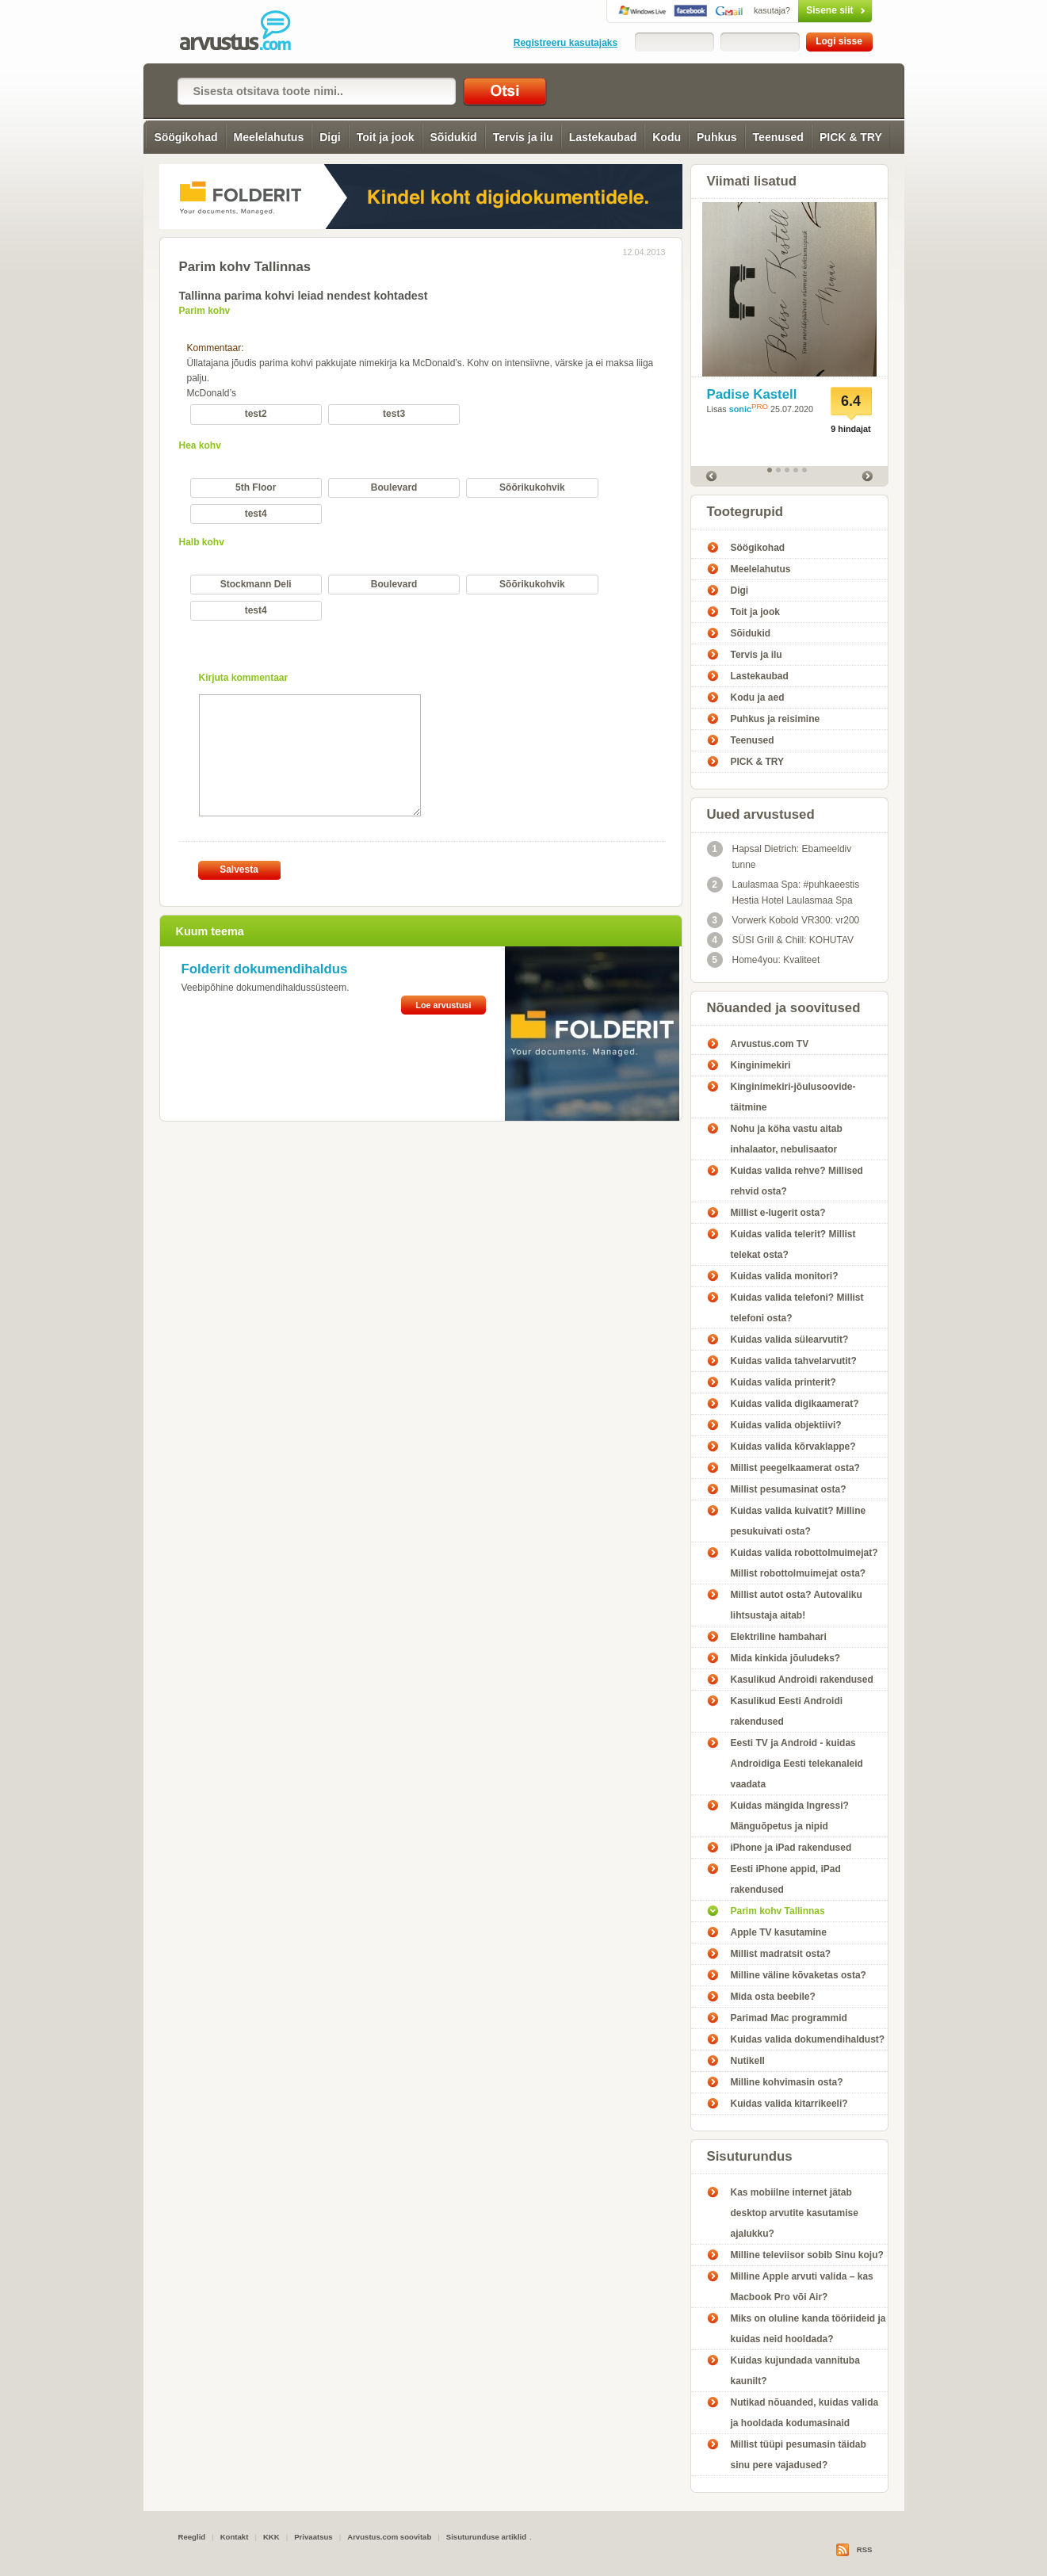  I want to click on Kuidas valida sülearvutit?, so click(790, 1339).